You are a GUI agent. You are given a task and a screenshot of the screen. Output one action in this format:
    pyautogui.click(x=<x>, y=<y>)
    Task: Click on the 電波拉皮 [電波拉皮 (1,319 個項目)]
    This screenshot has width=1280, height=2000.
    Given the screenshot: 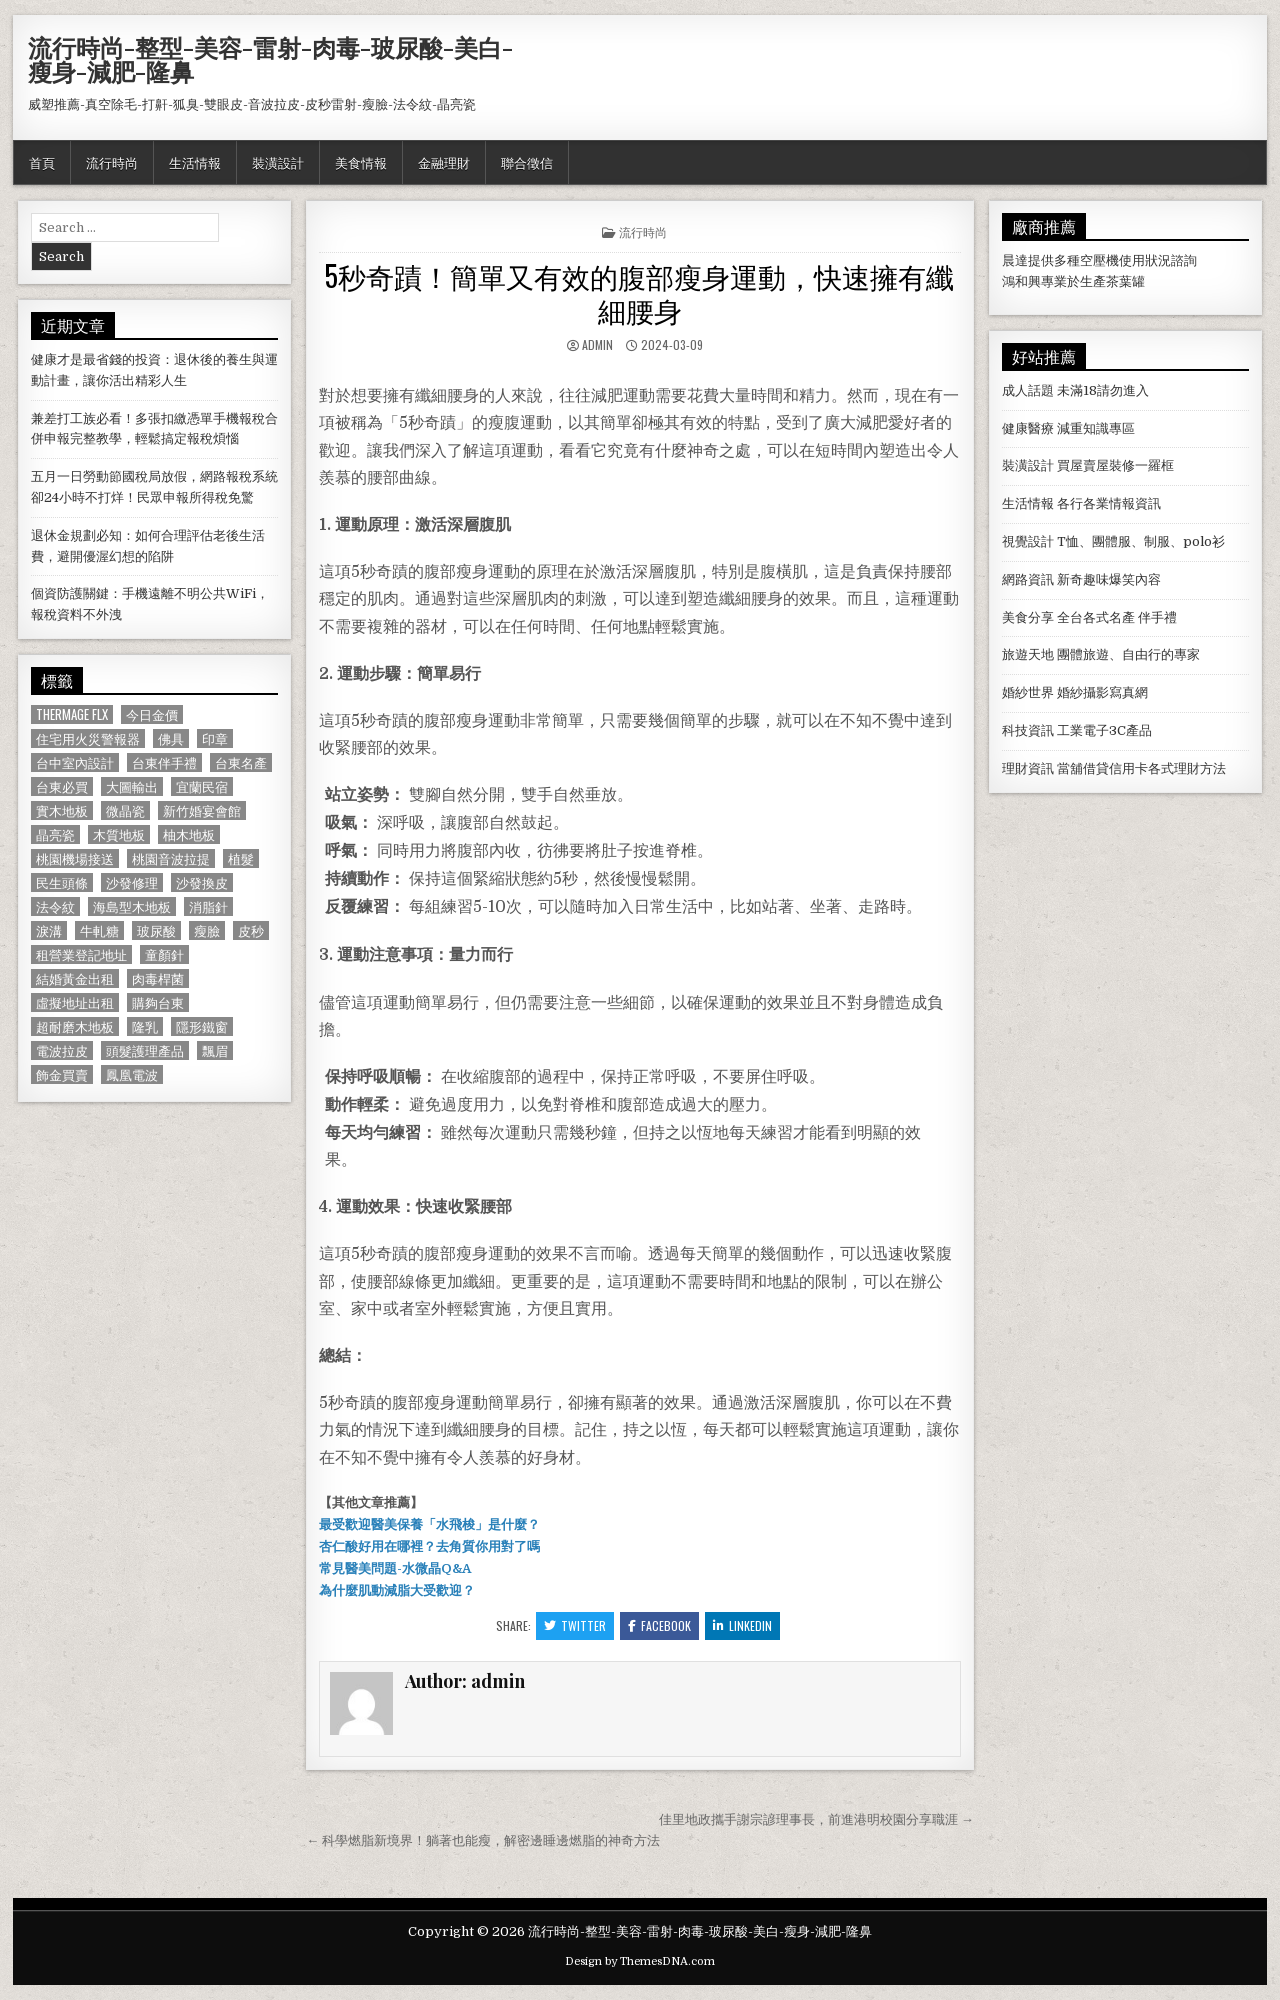 What is the action you would take?
    pyautogui.click(x=62, y=1050)
    